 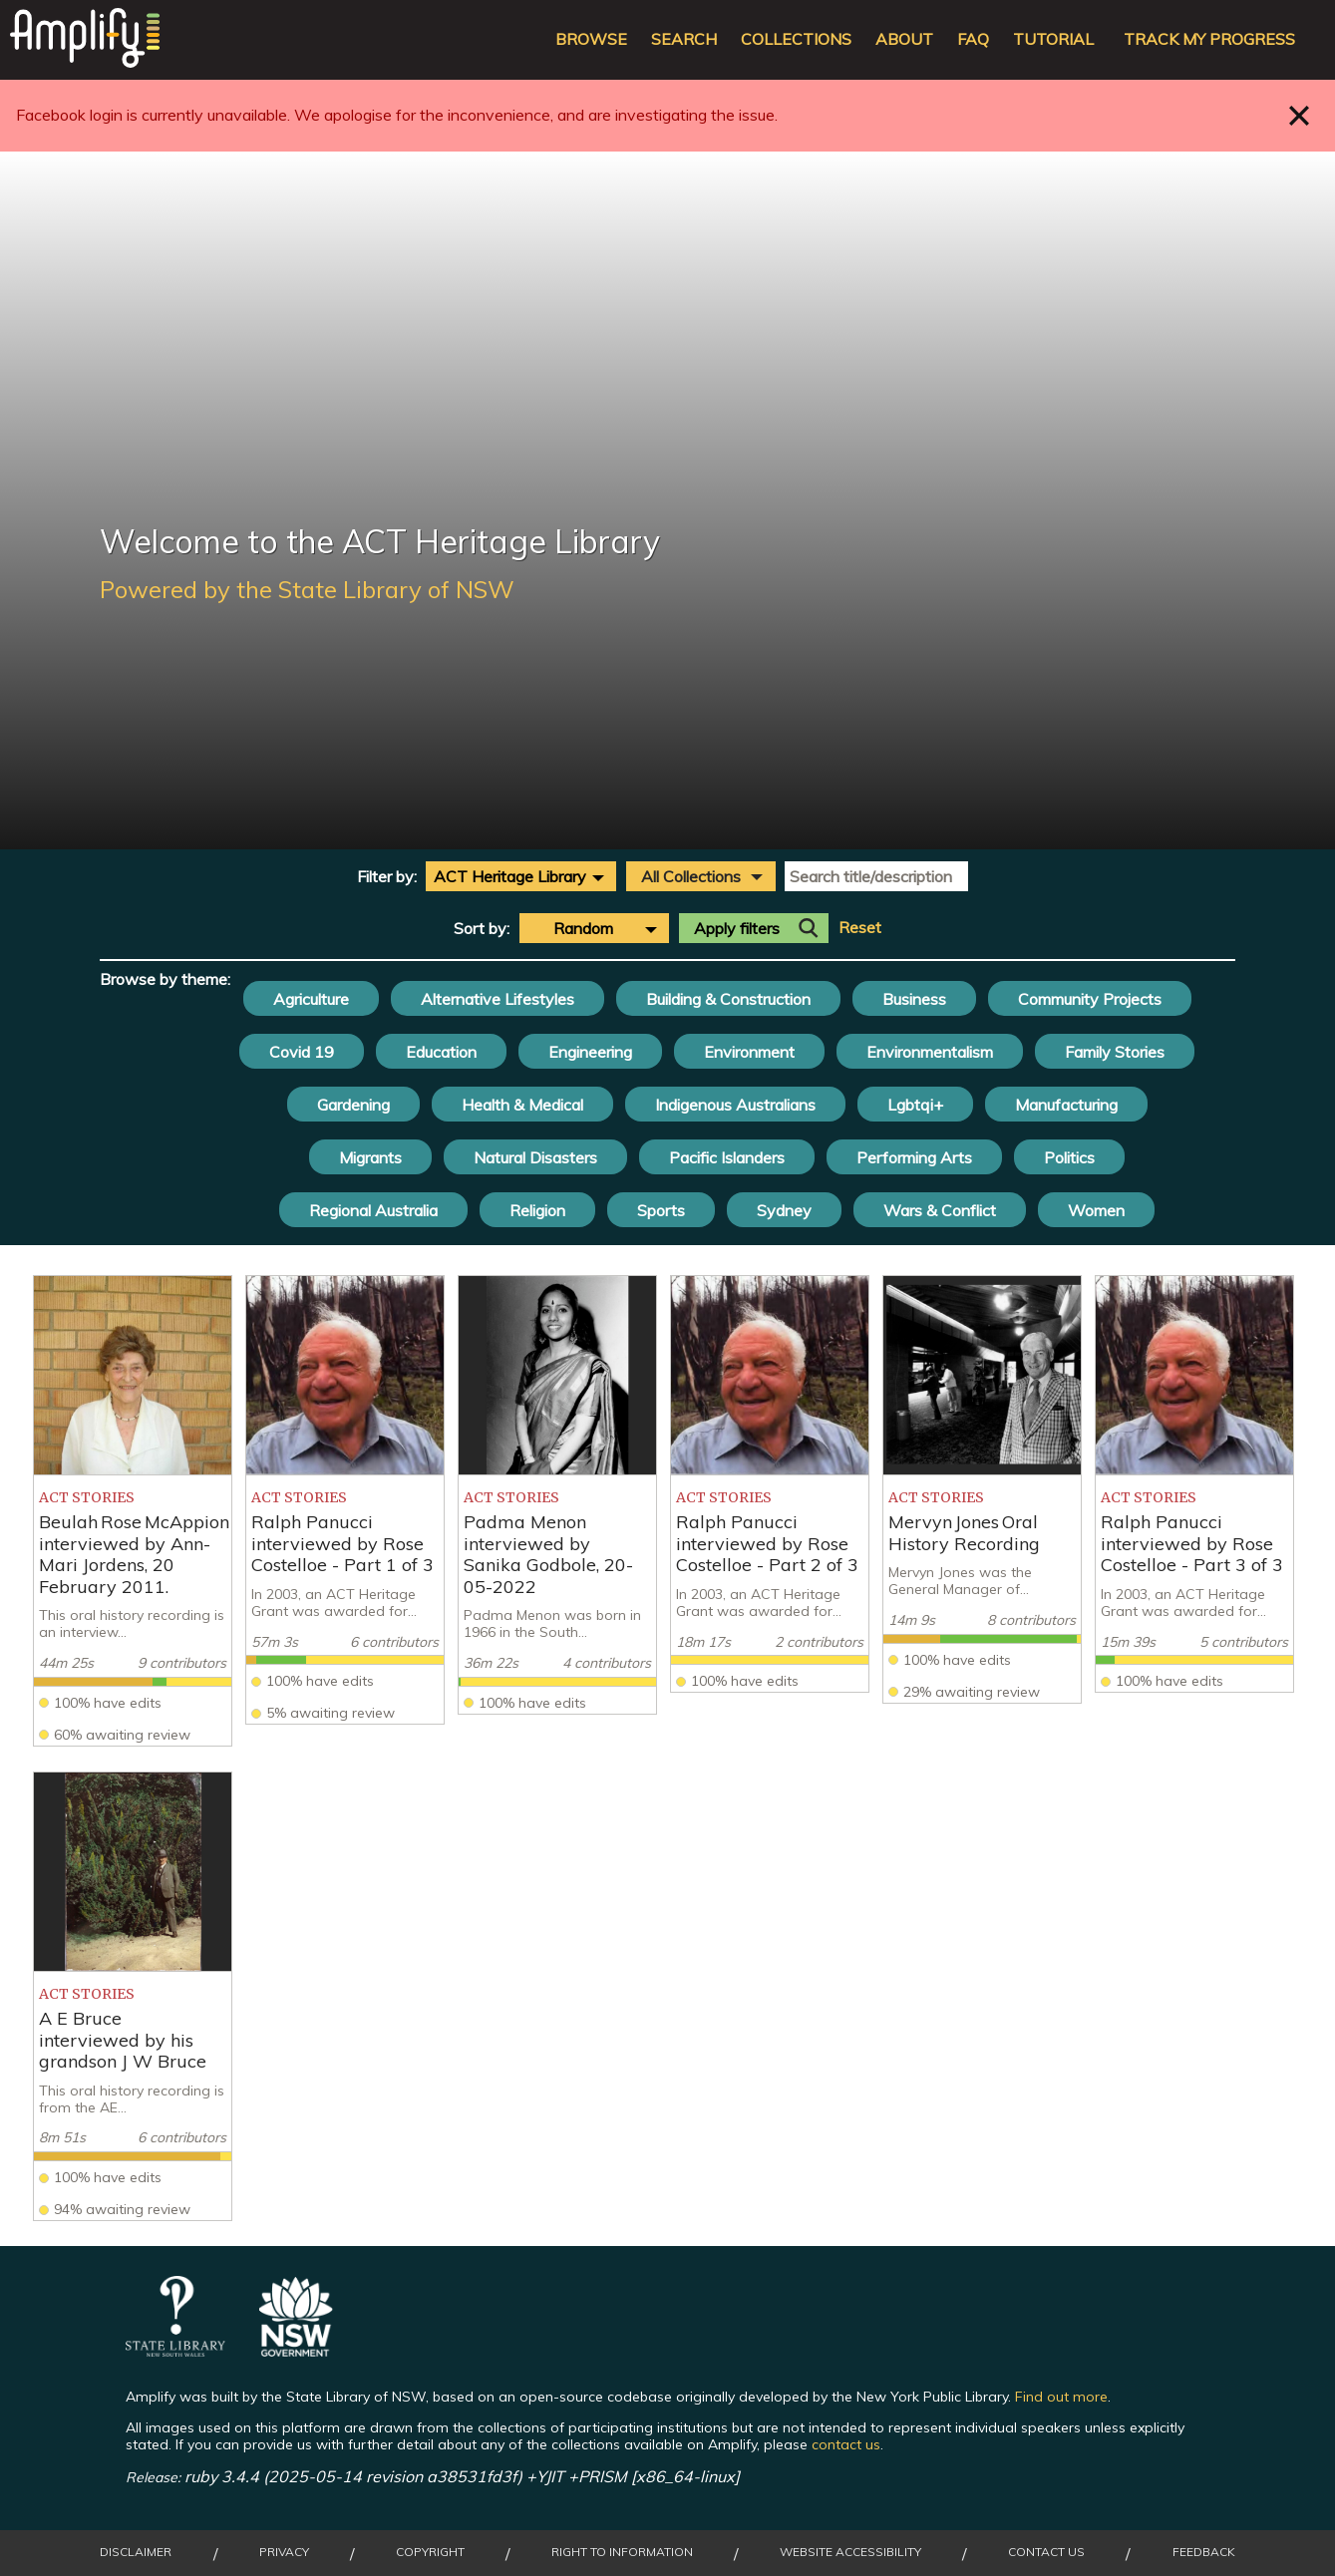 What do you see at coordinates (796, 39) in the screenshot?
I see `Collections` at bounding box center [796, 39].